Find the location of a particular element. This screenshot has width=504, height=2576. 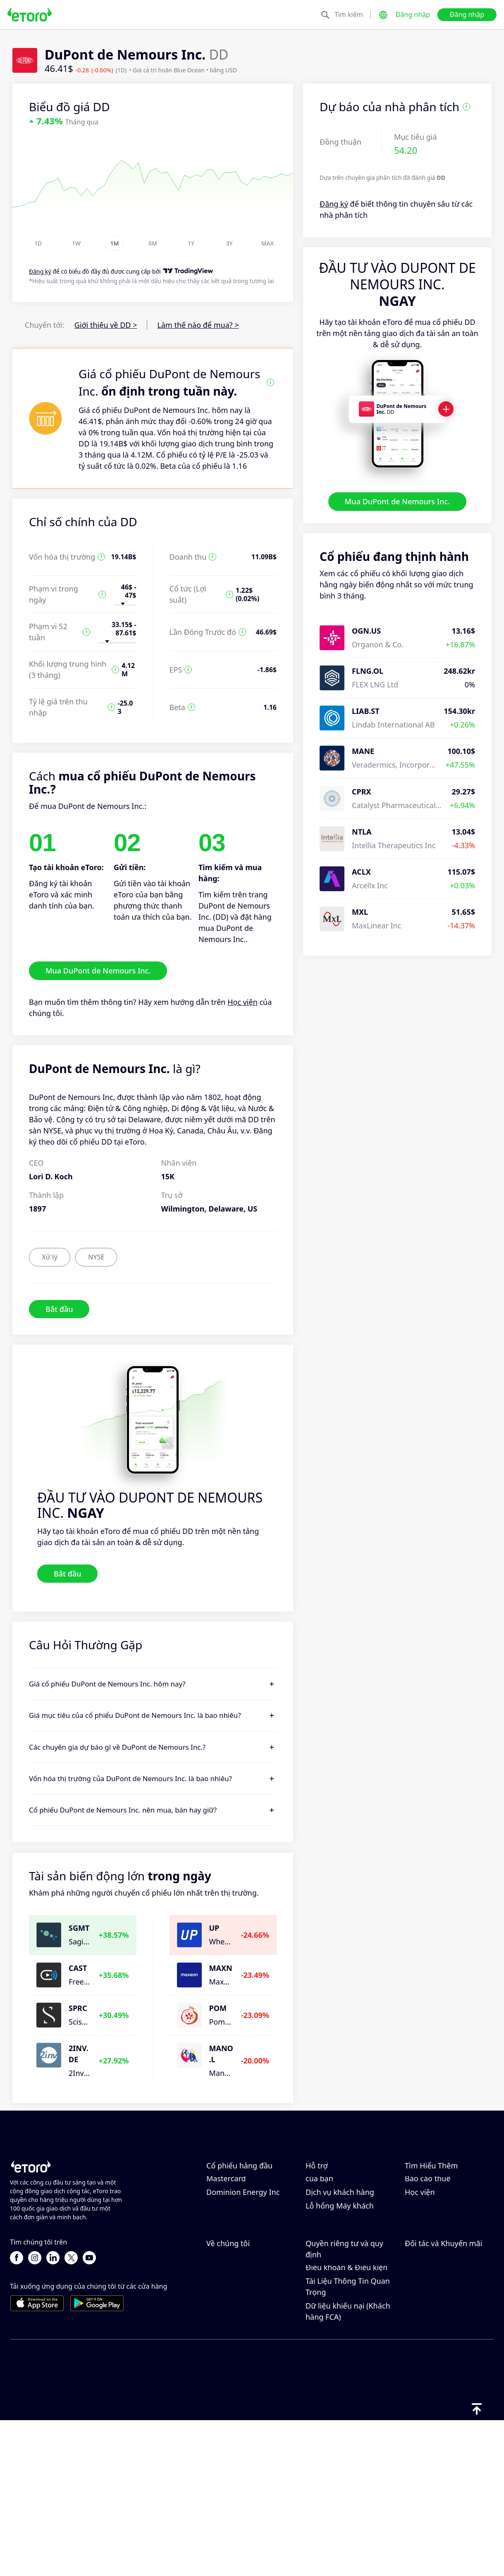

ServiceNow Inc is located at coordinates (233, 2247).